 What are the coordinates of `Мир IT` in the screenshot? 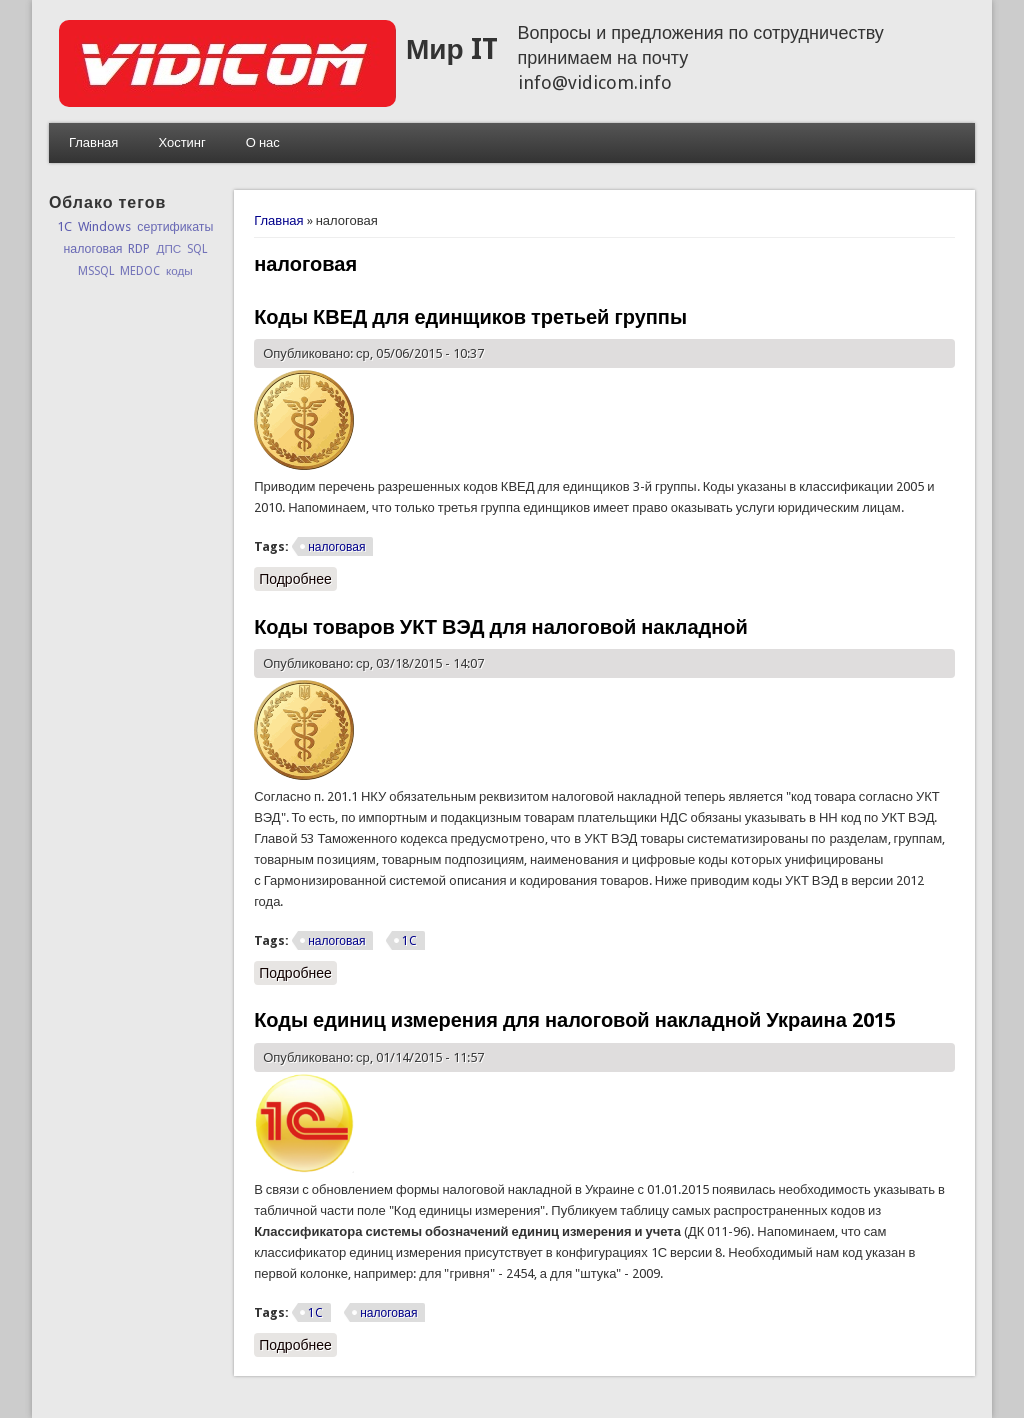 It's located at (452, 49).